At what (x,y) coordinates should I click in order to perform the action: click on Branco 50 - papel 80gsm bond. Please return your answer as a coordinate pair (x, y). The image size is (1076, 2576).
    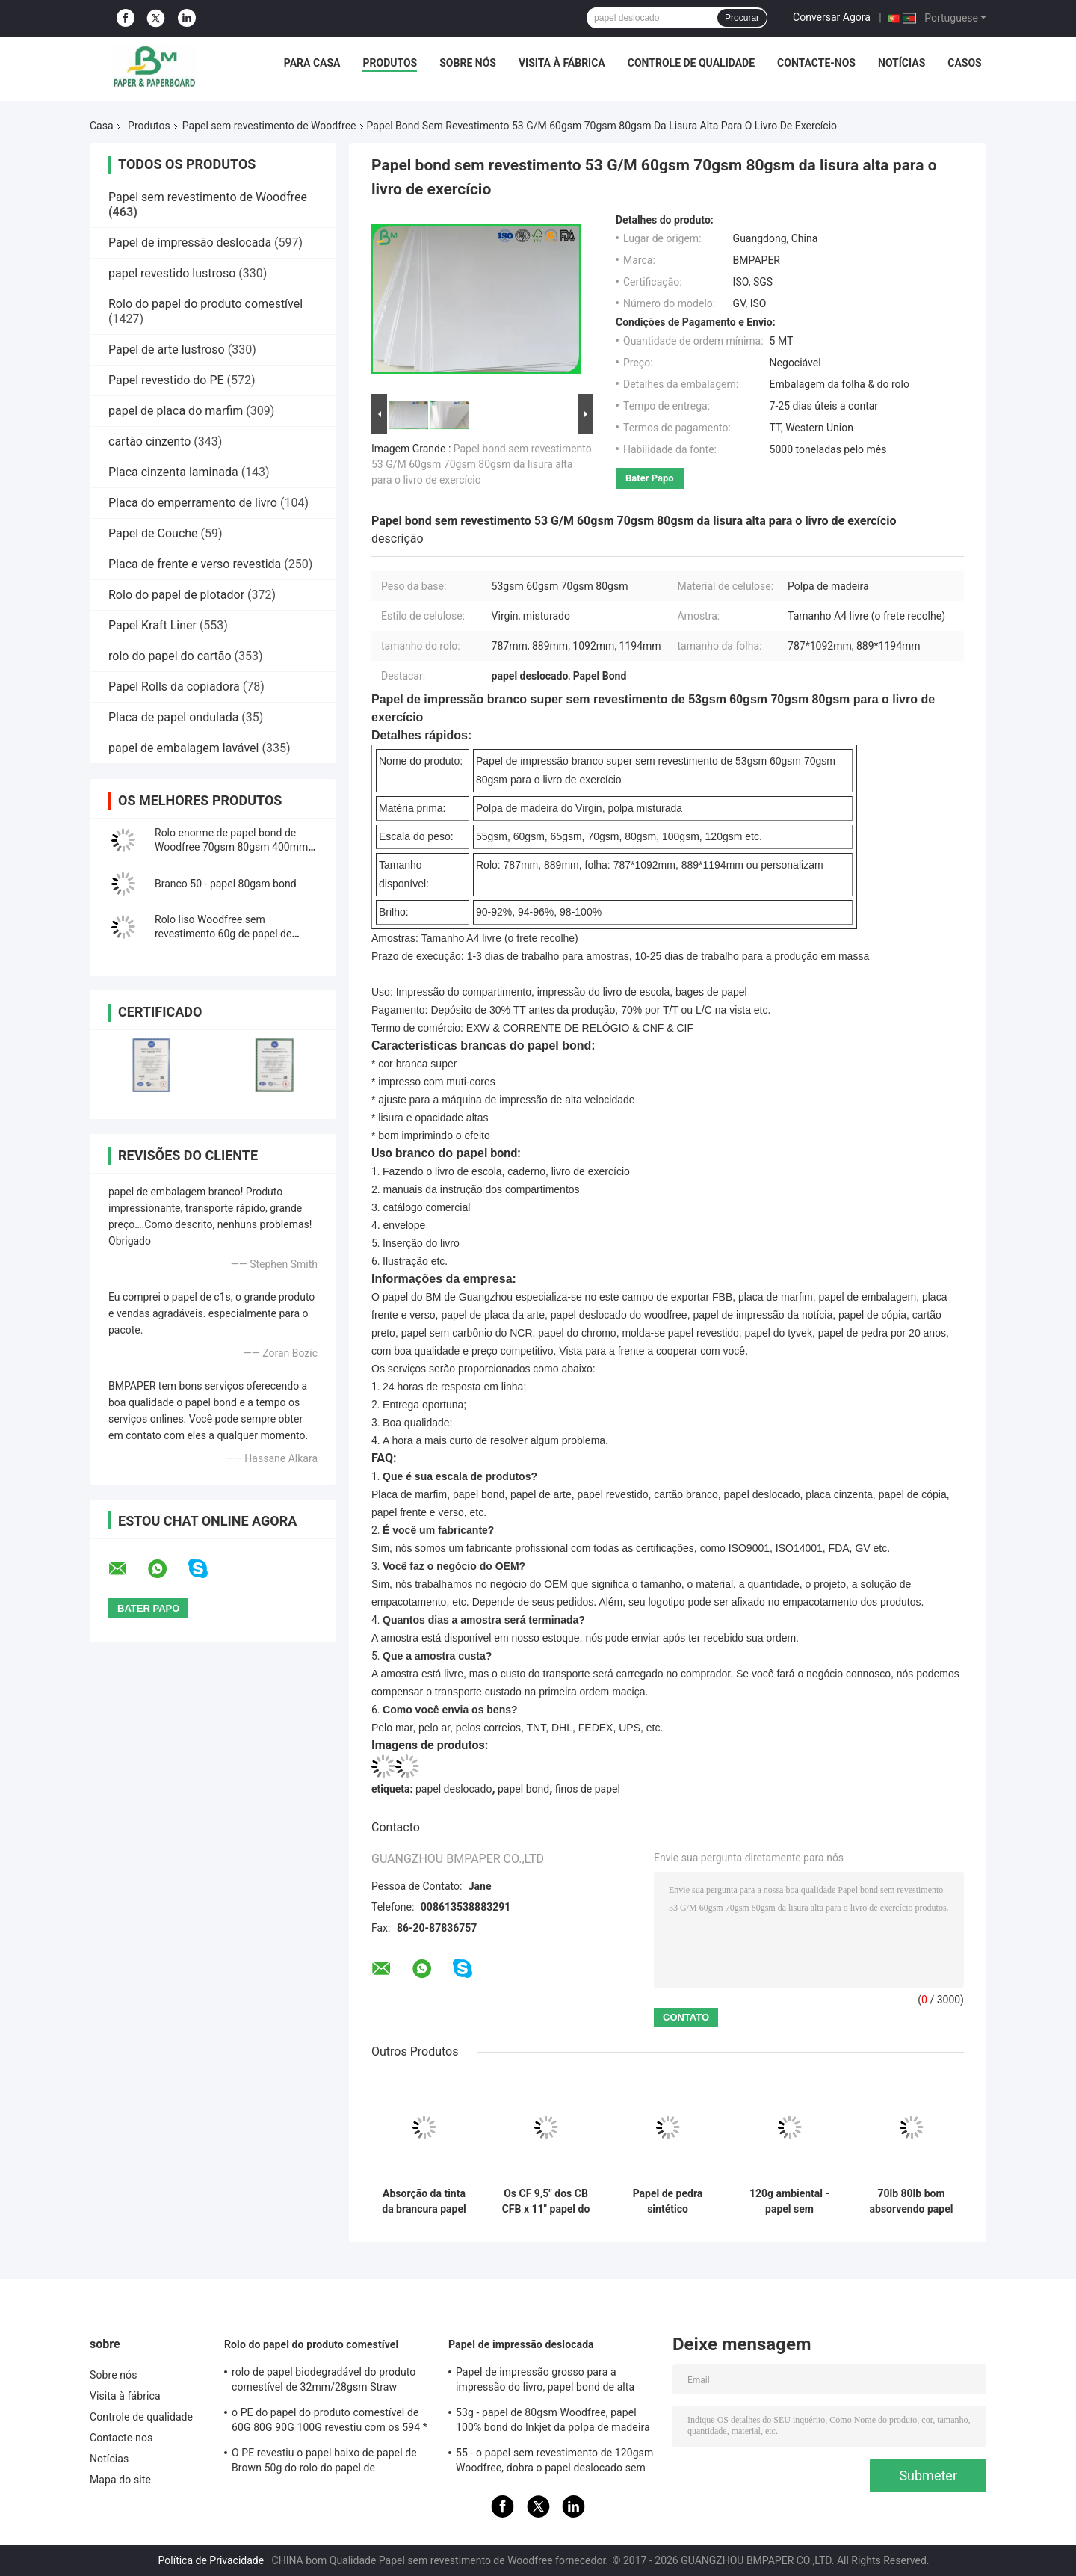
    Looking at the image, I should click on (226, 884).